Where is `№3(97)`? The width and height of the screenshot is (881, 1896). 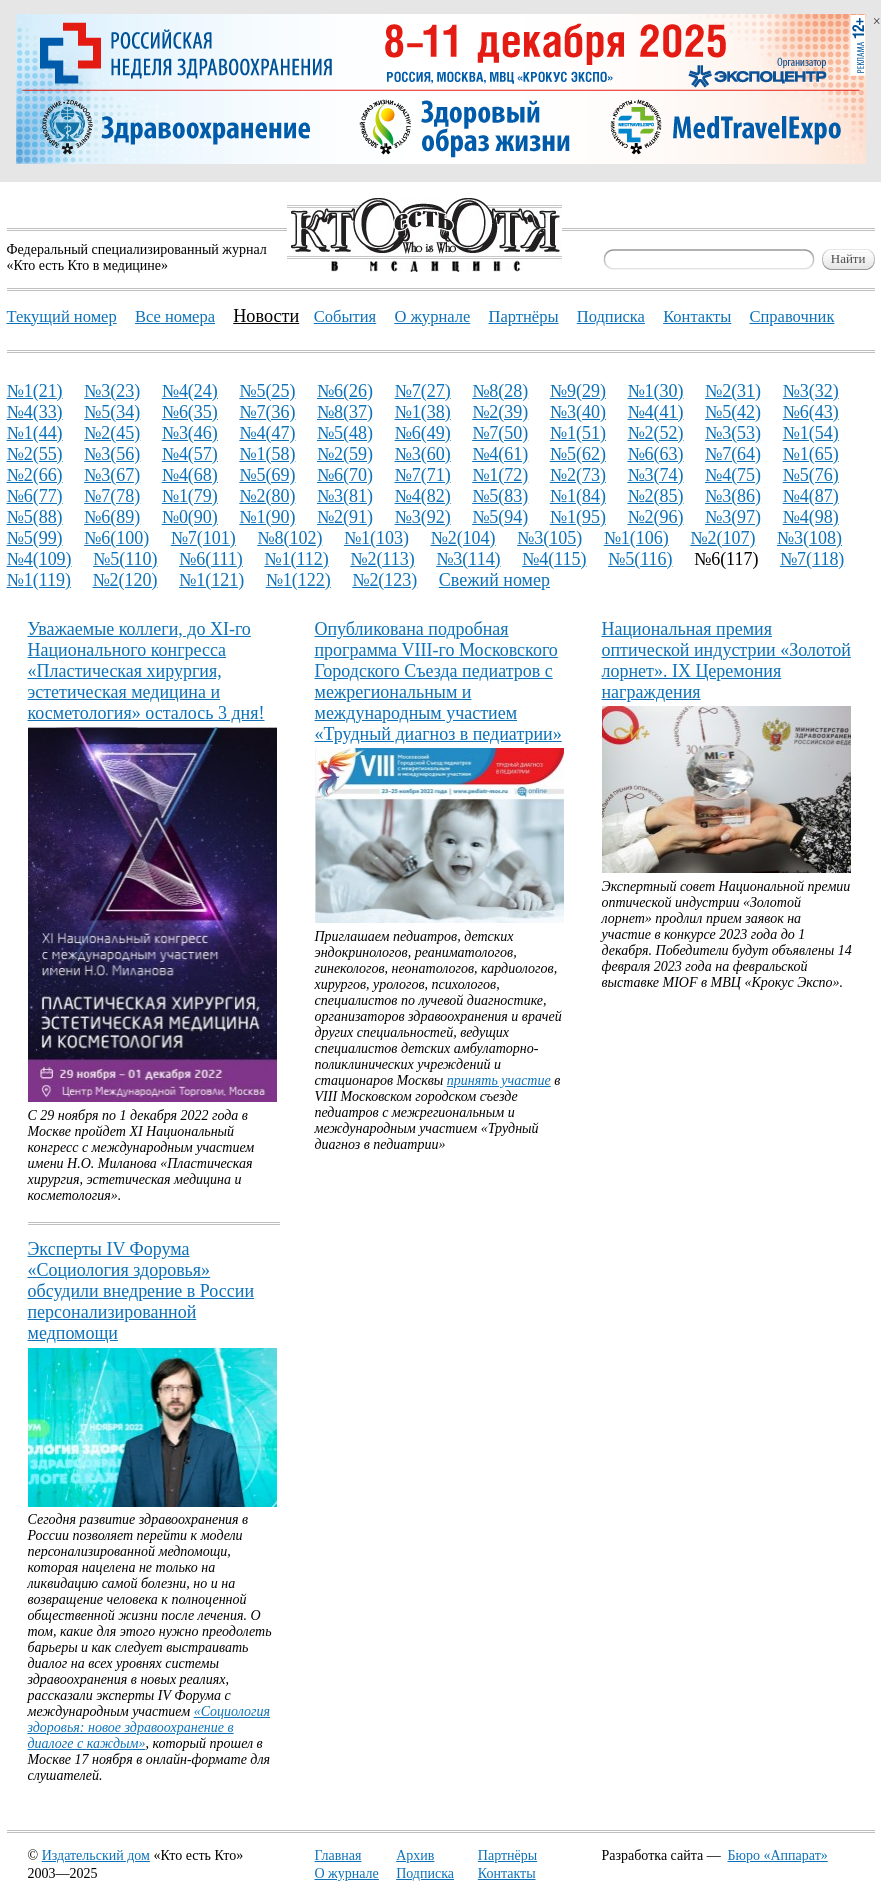
№3(97) is located at coordinates (733, 517).